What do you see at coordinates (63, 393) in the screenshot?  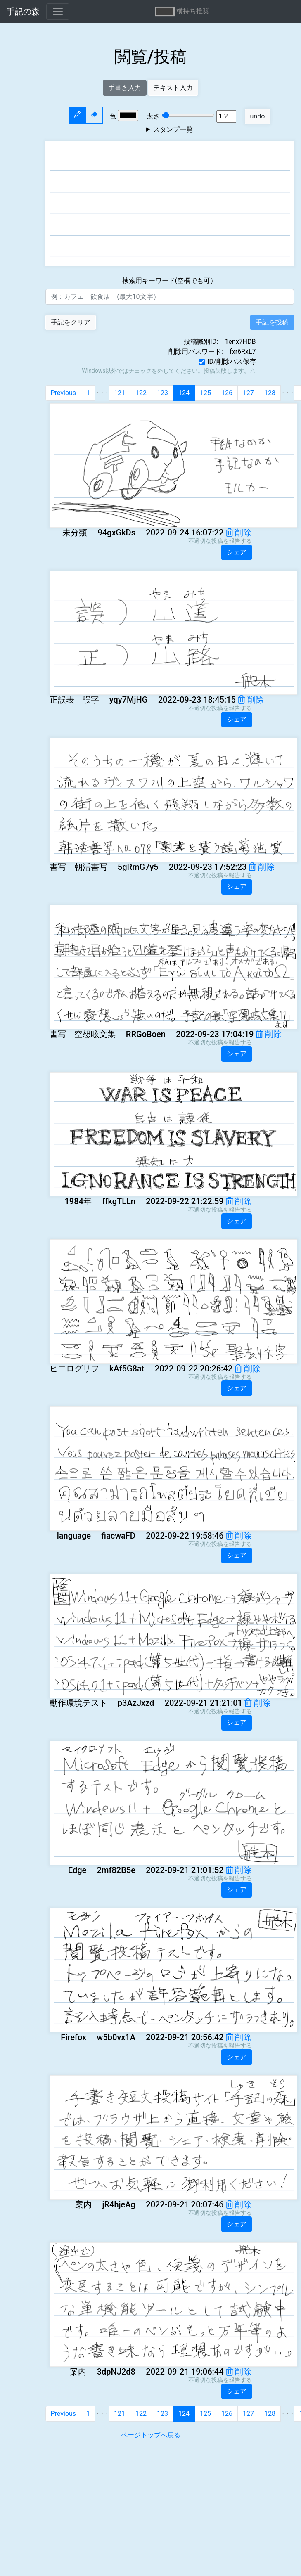 I see `Previous` at bounding box center [63, 393].